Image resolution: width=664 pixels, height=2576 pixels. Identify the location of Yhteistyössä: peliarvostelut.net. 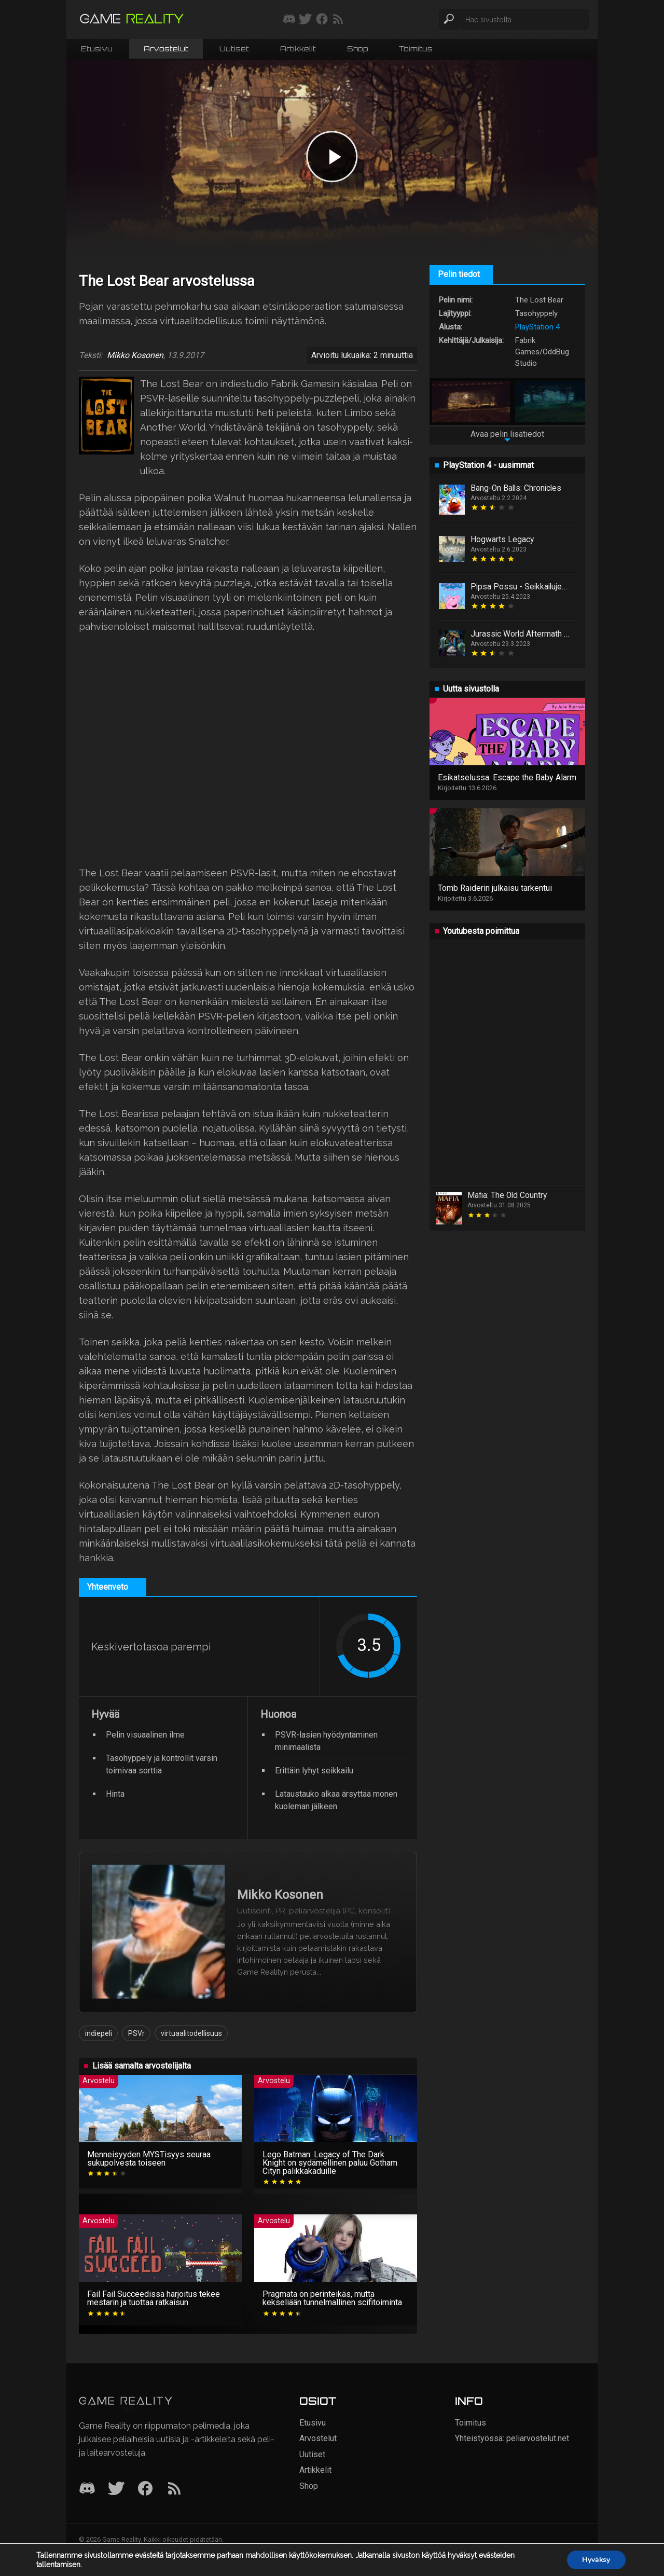
(512, 2438).